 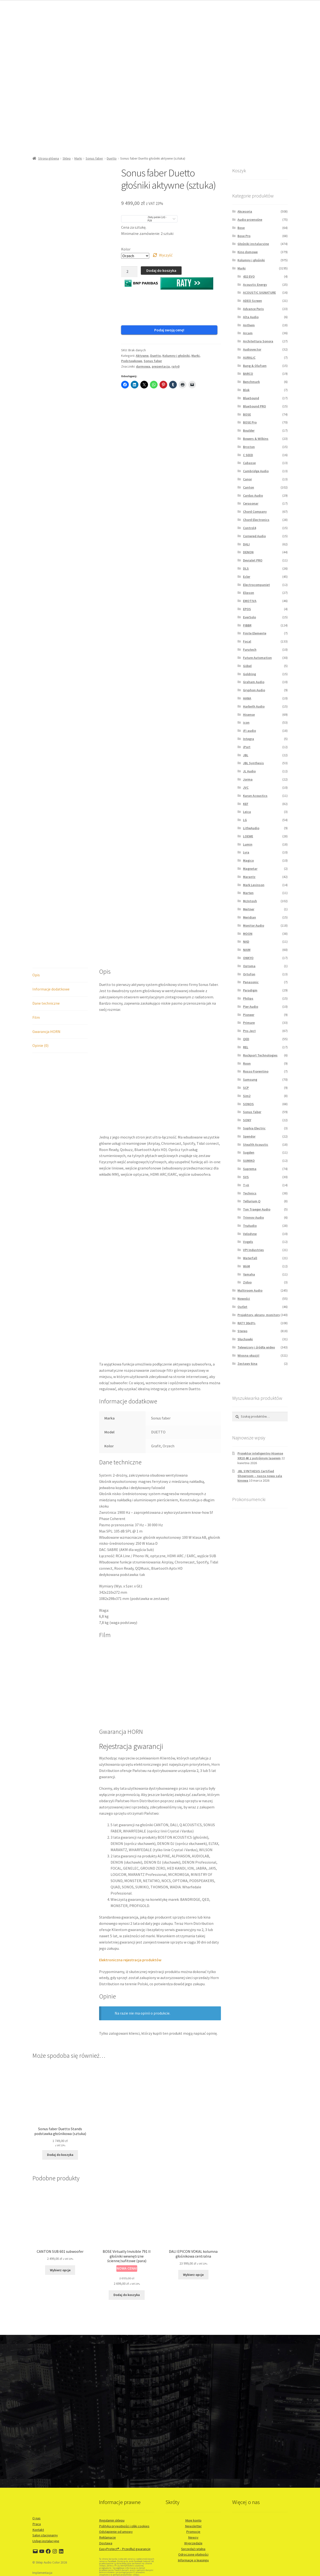 What do you see at coordinates (260, 1055) in the screenshot?
I see `Rockport Technologies` at bounding box center [260, 1055].